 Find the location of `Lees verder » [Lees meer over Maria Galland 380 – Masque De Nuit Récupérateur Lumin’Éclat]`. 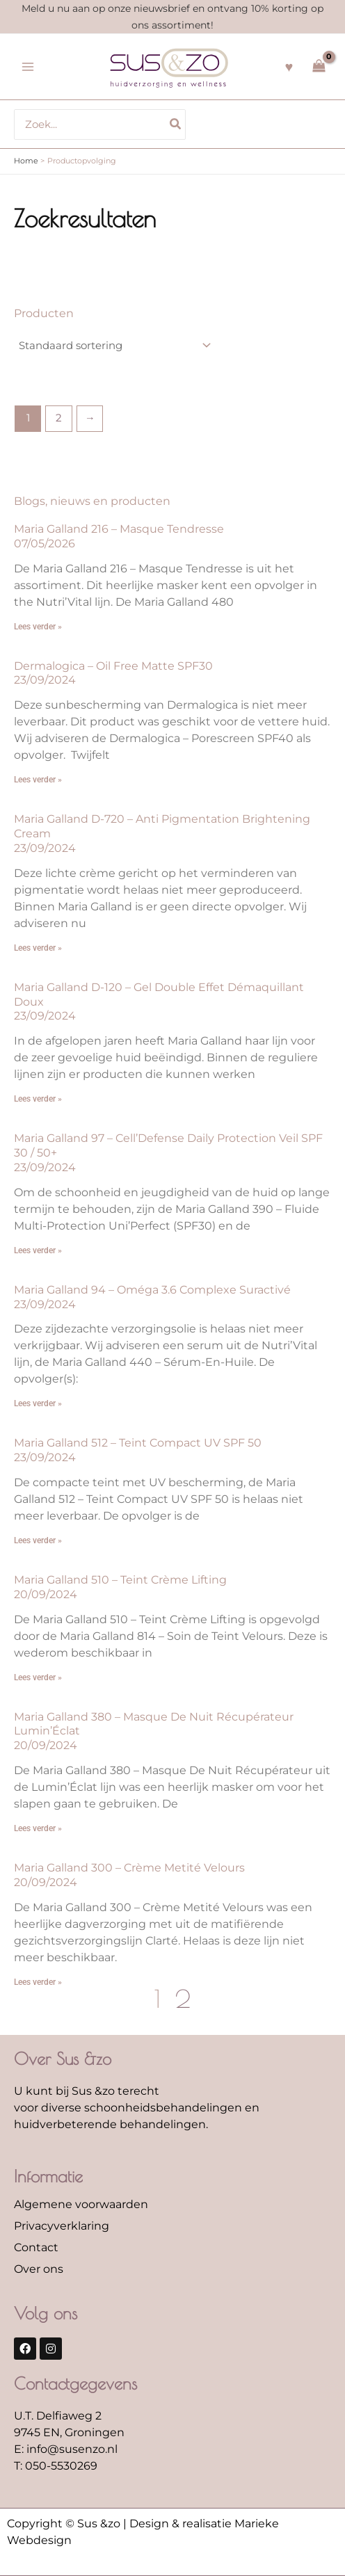

Lees verder » [Lees meer over Maria Galland 380 – Masque De Nuit Récupérateur Lumin’Éclat] is located at coordinates (38, 1828).